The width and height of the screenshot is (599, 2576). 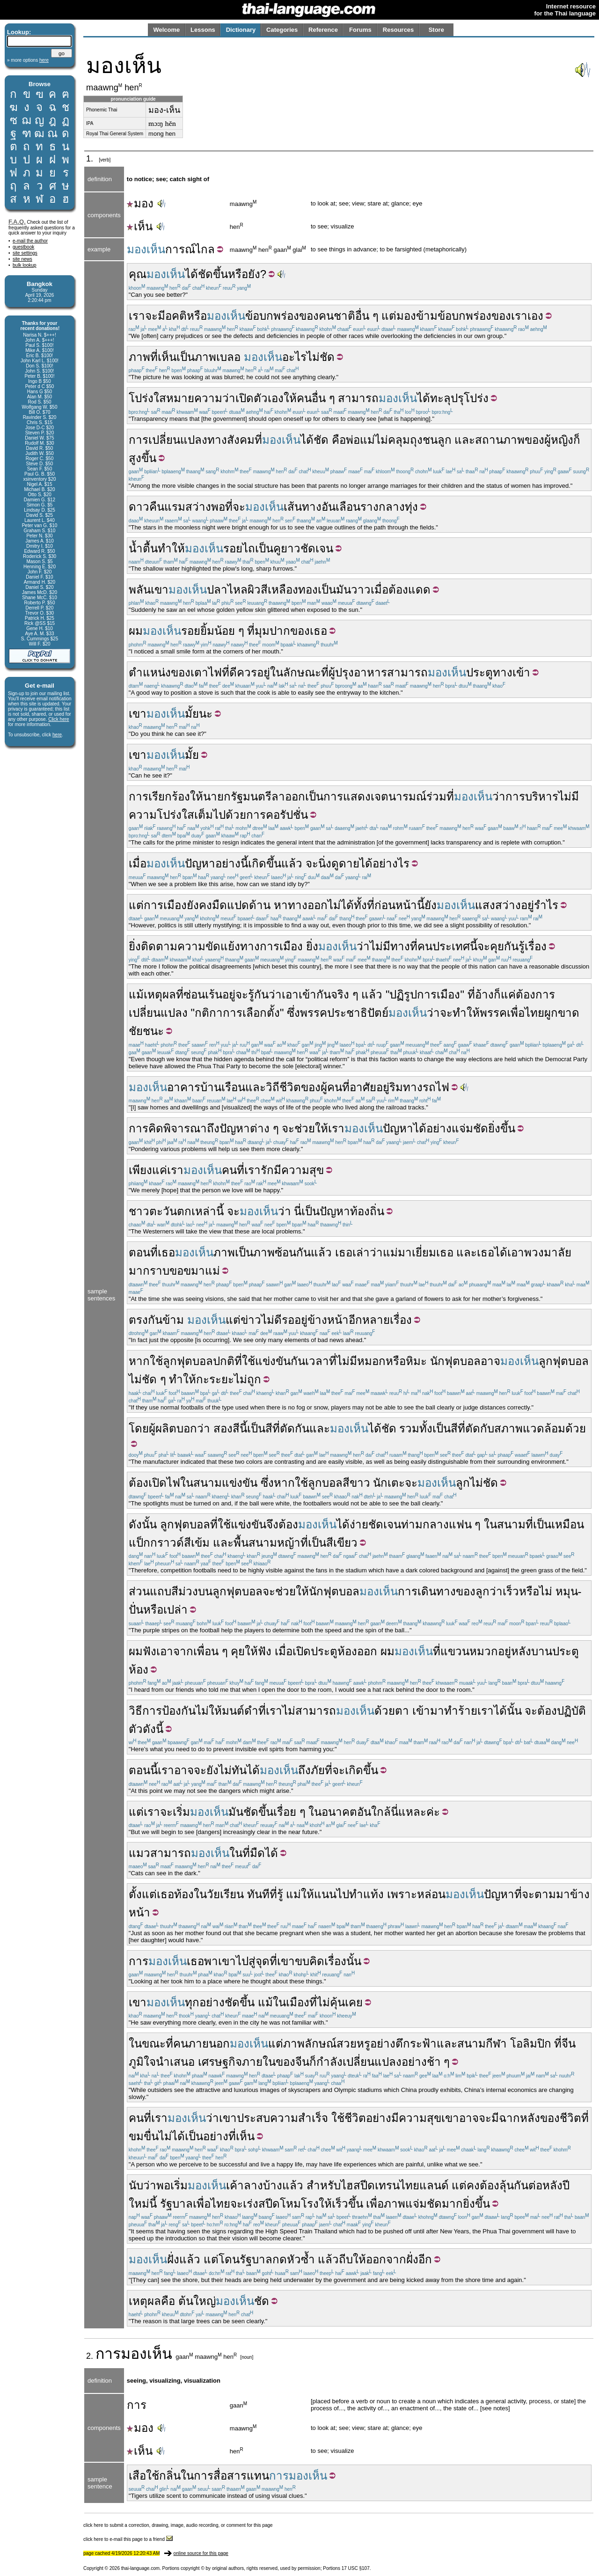 What do you see at coordinates (490, 1361) in the screenshot?
I see `อาจ` at bounding box center [490, 1361].